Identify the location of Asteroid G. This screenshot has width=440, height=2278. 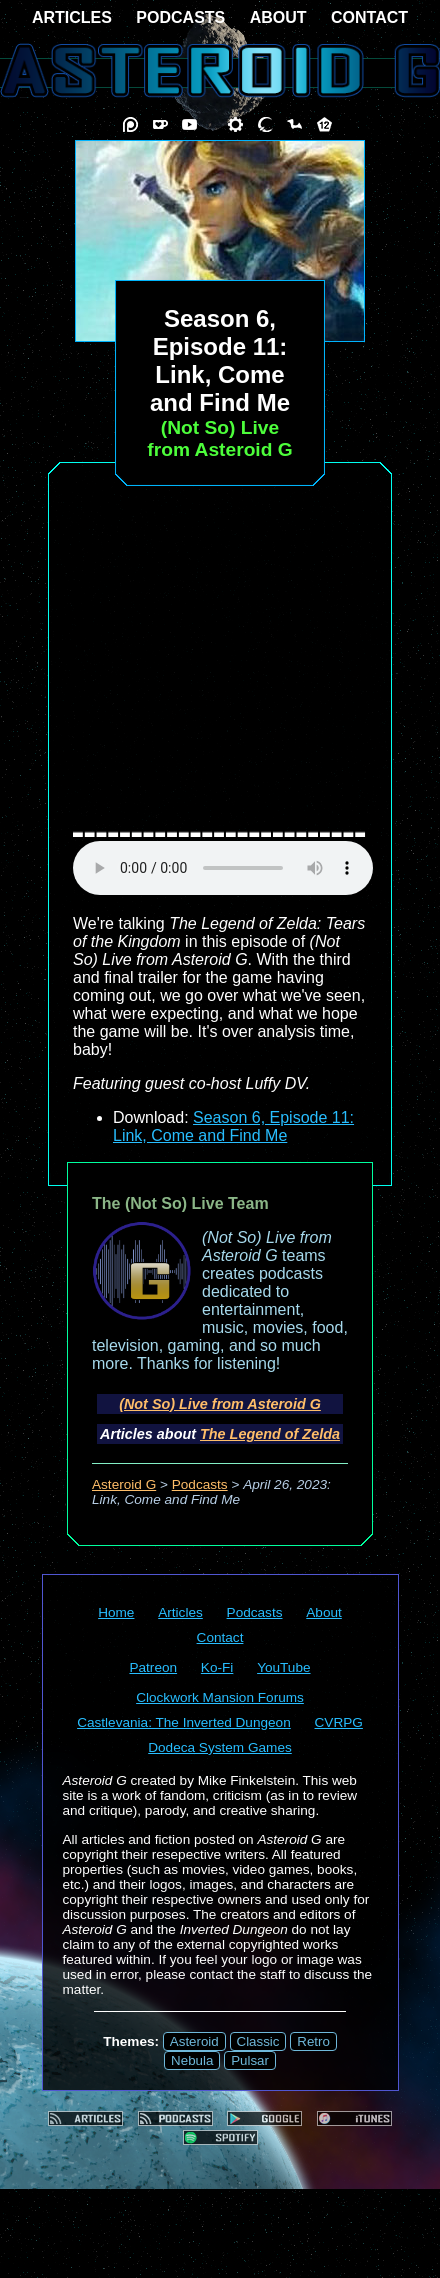
(124, 1484).